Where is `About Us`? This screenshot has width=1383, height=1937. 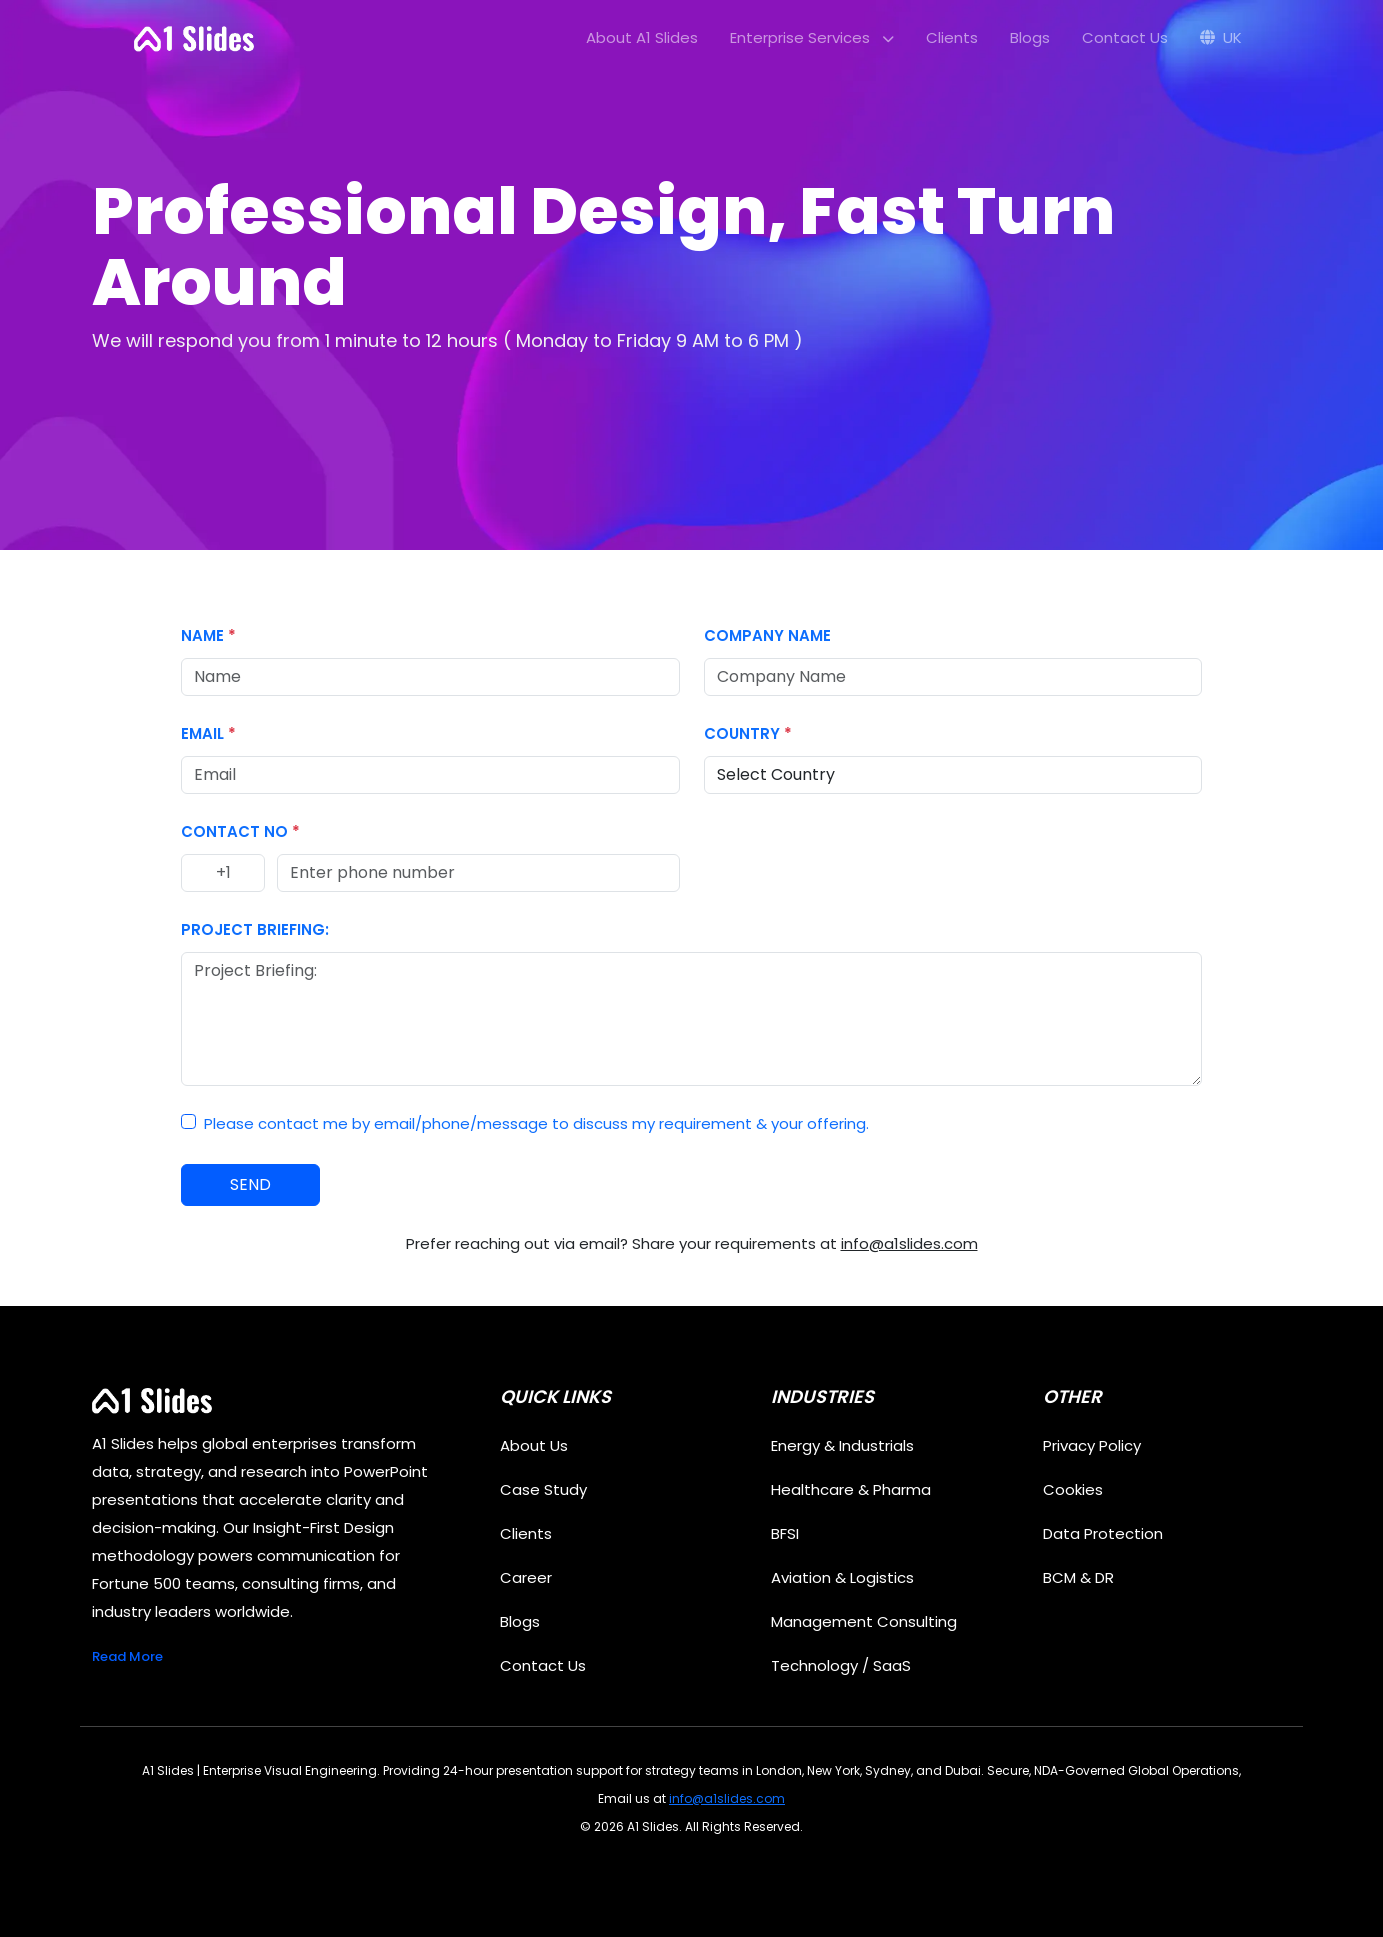
About Us is located at coordinates (534, 1445).